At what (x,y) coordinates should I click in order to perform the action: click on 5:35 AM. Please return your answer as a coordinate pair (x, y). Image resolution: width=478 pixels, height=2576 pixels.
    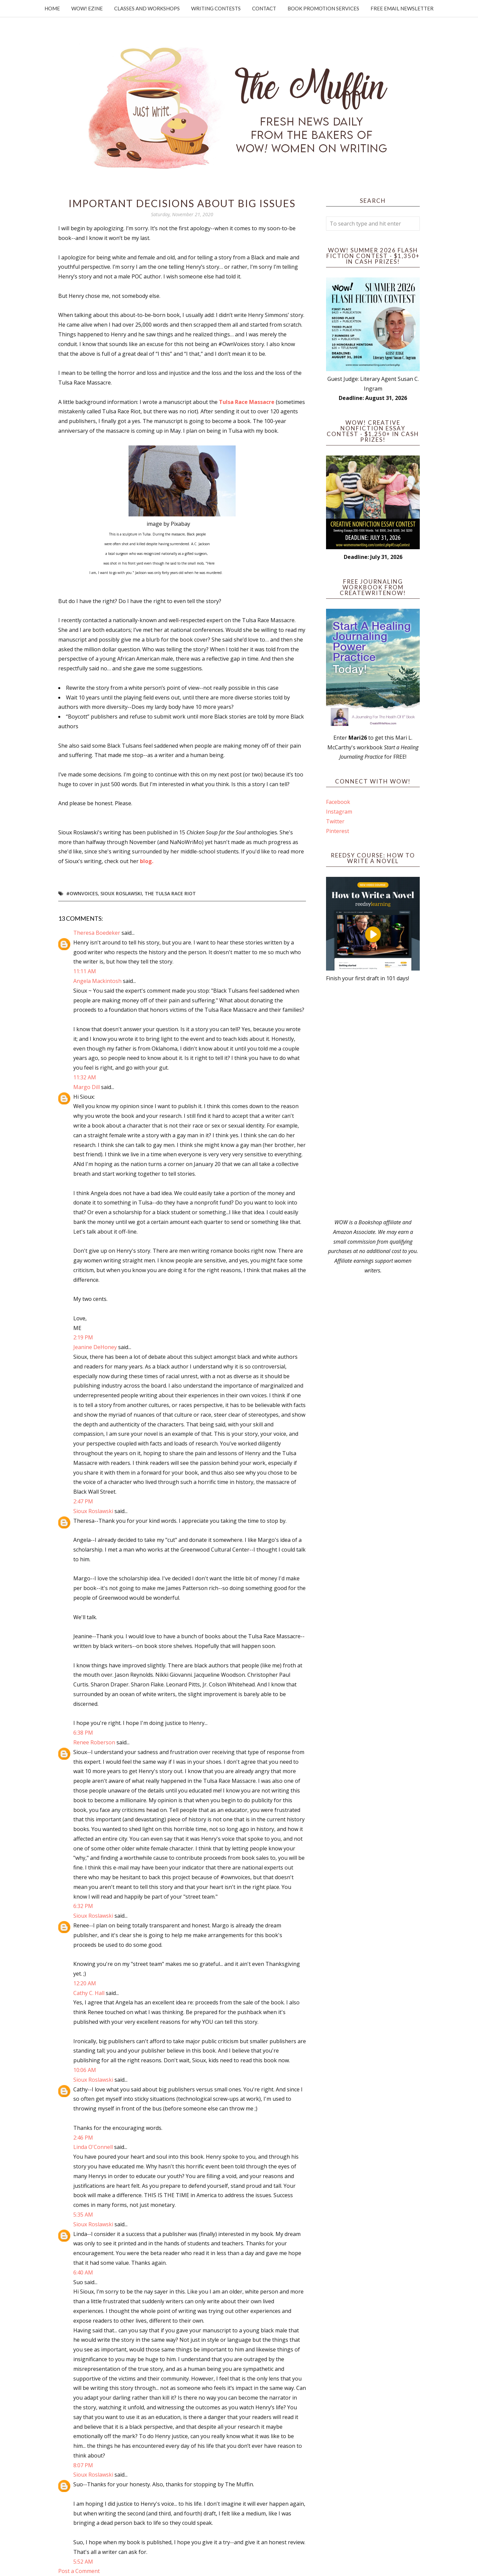
    Looking at the image, I should click on (83, 2214).